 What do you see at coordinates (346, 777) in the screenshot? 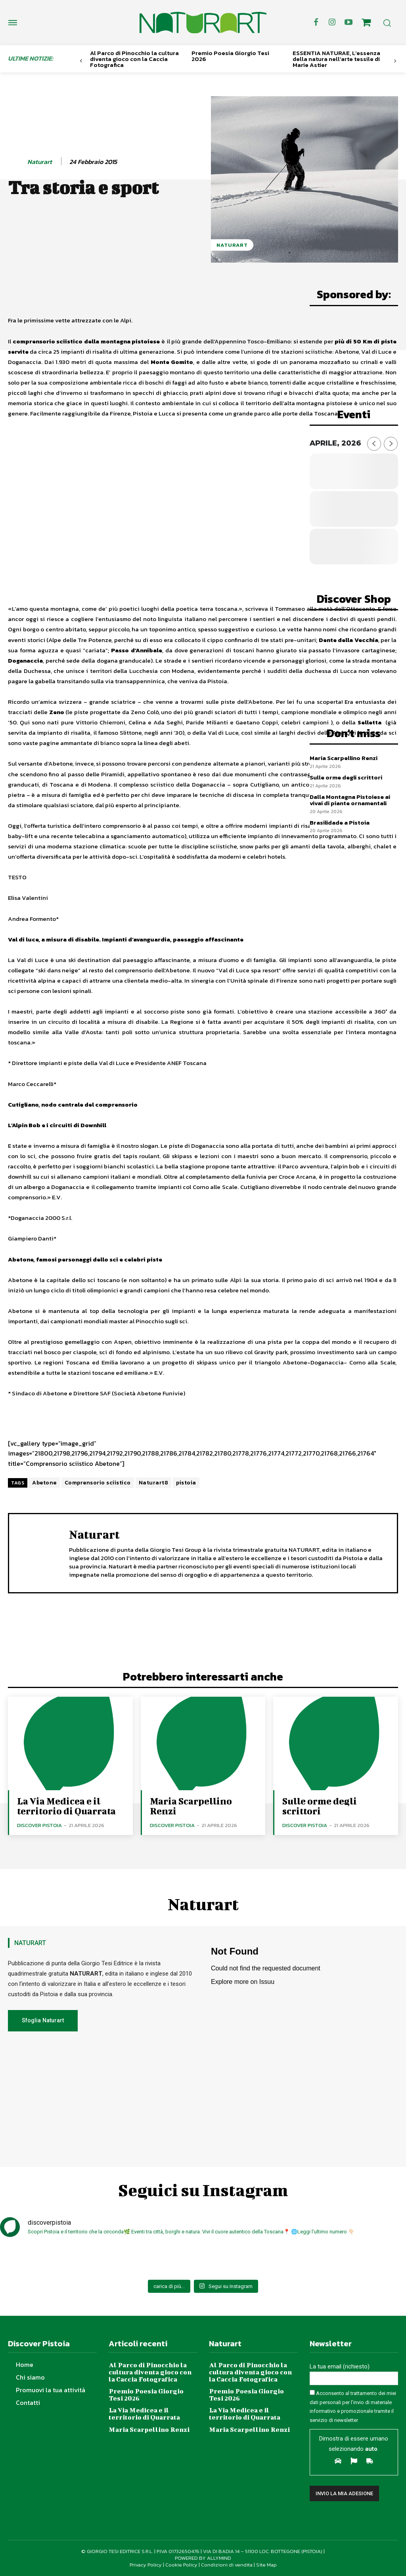
I see `Sulle orme degli scrittori` at bounding box center [346, 777].